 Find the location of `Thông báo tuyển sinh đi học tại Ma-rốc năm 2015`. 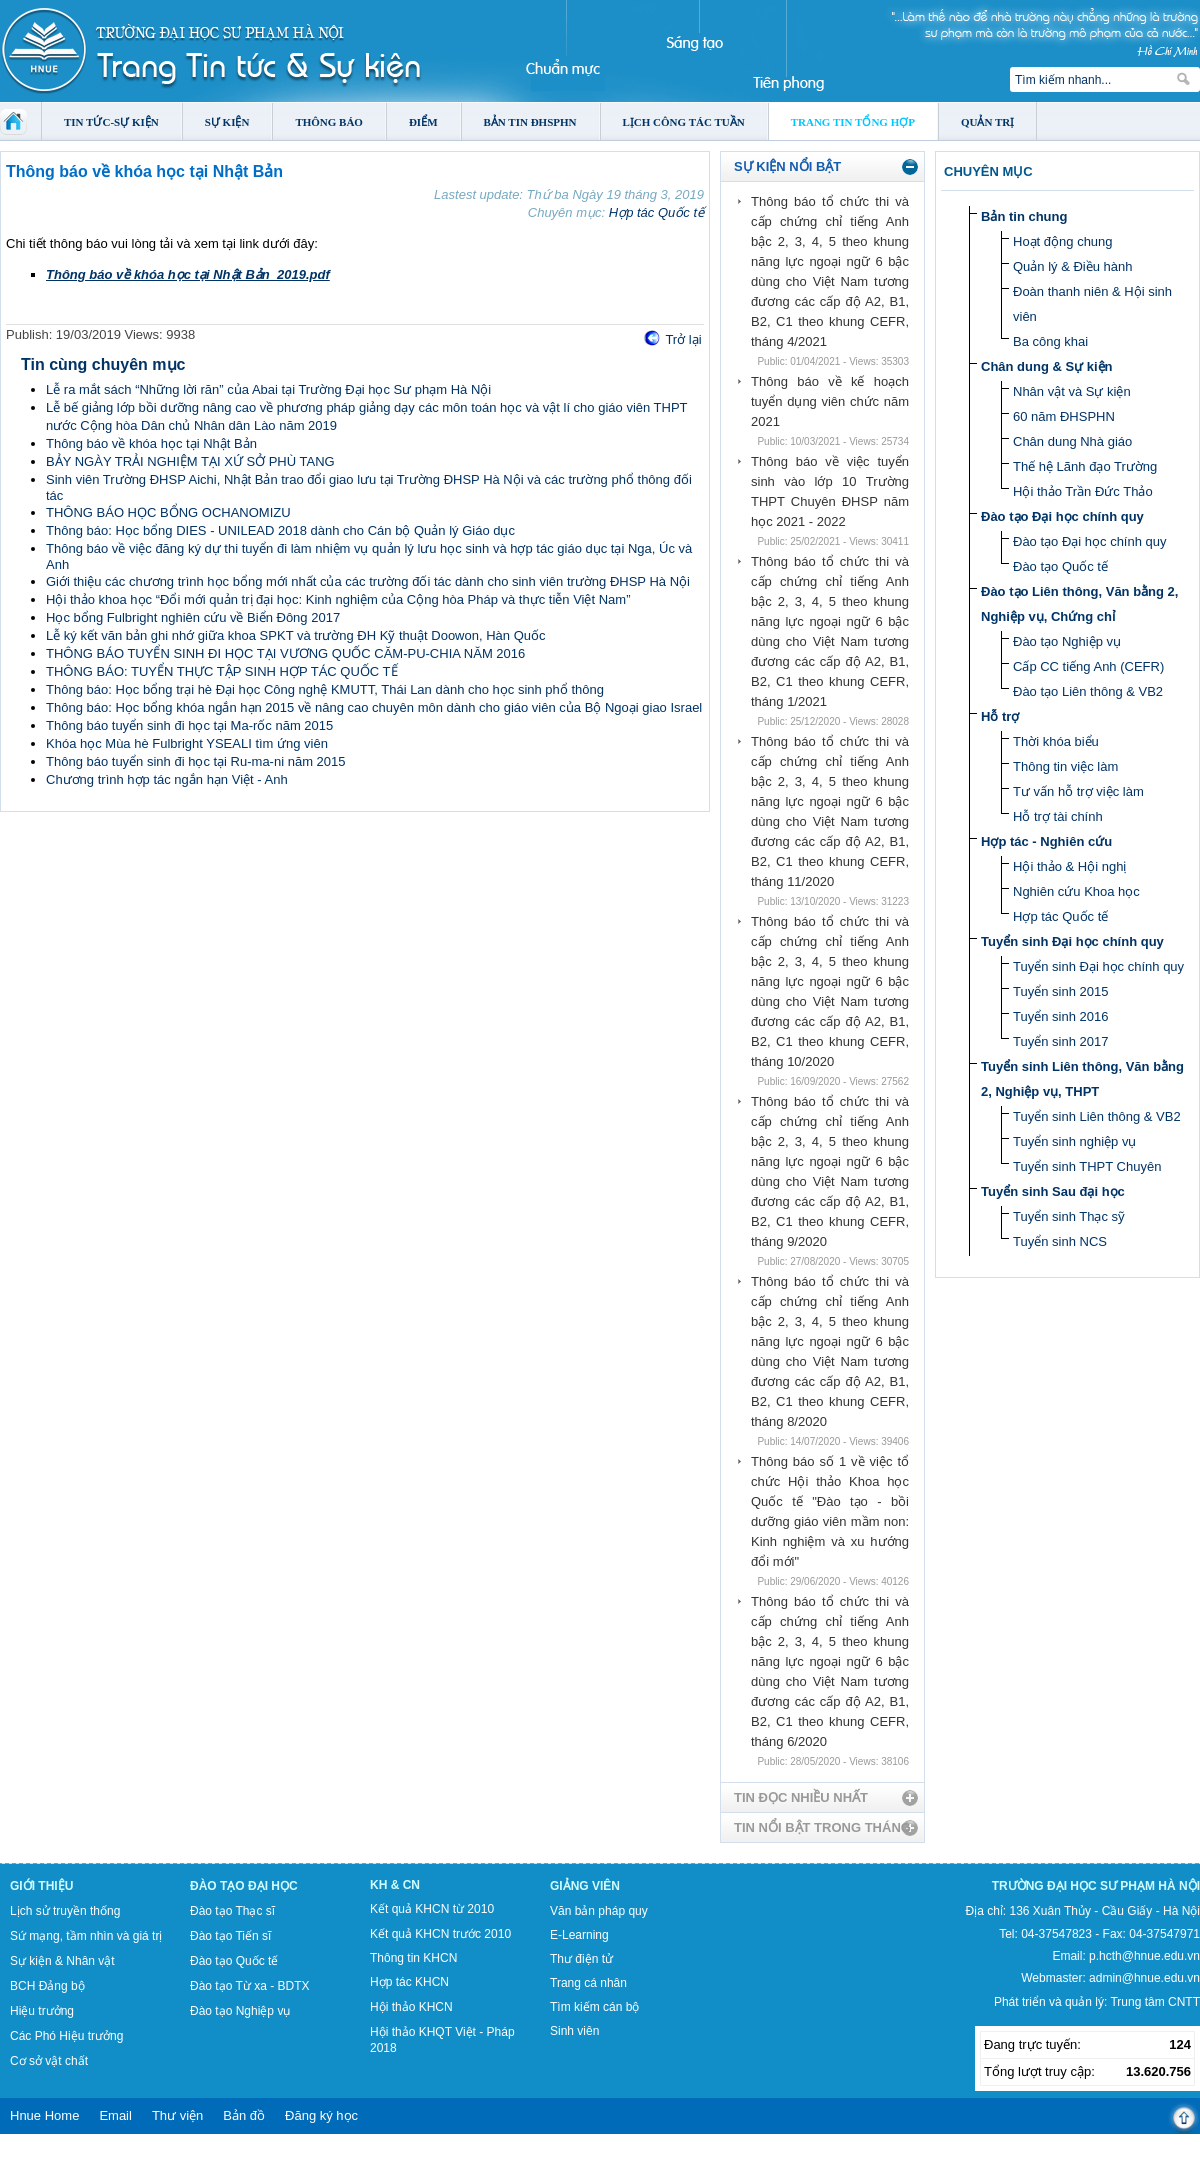

Thông báo tuyển sinh đi học tại Ma-rốc năm 2015 is located at coordinates (189, 725).